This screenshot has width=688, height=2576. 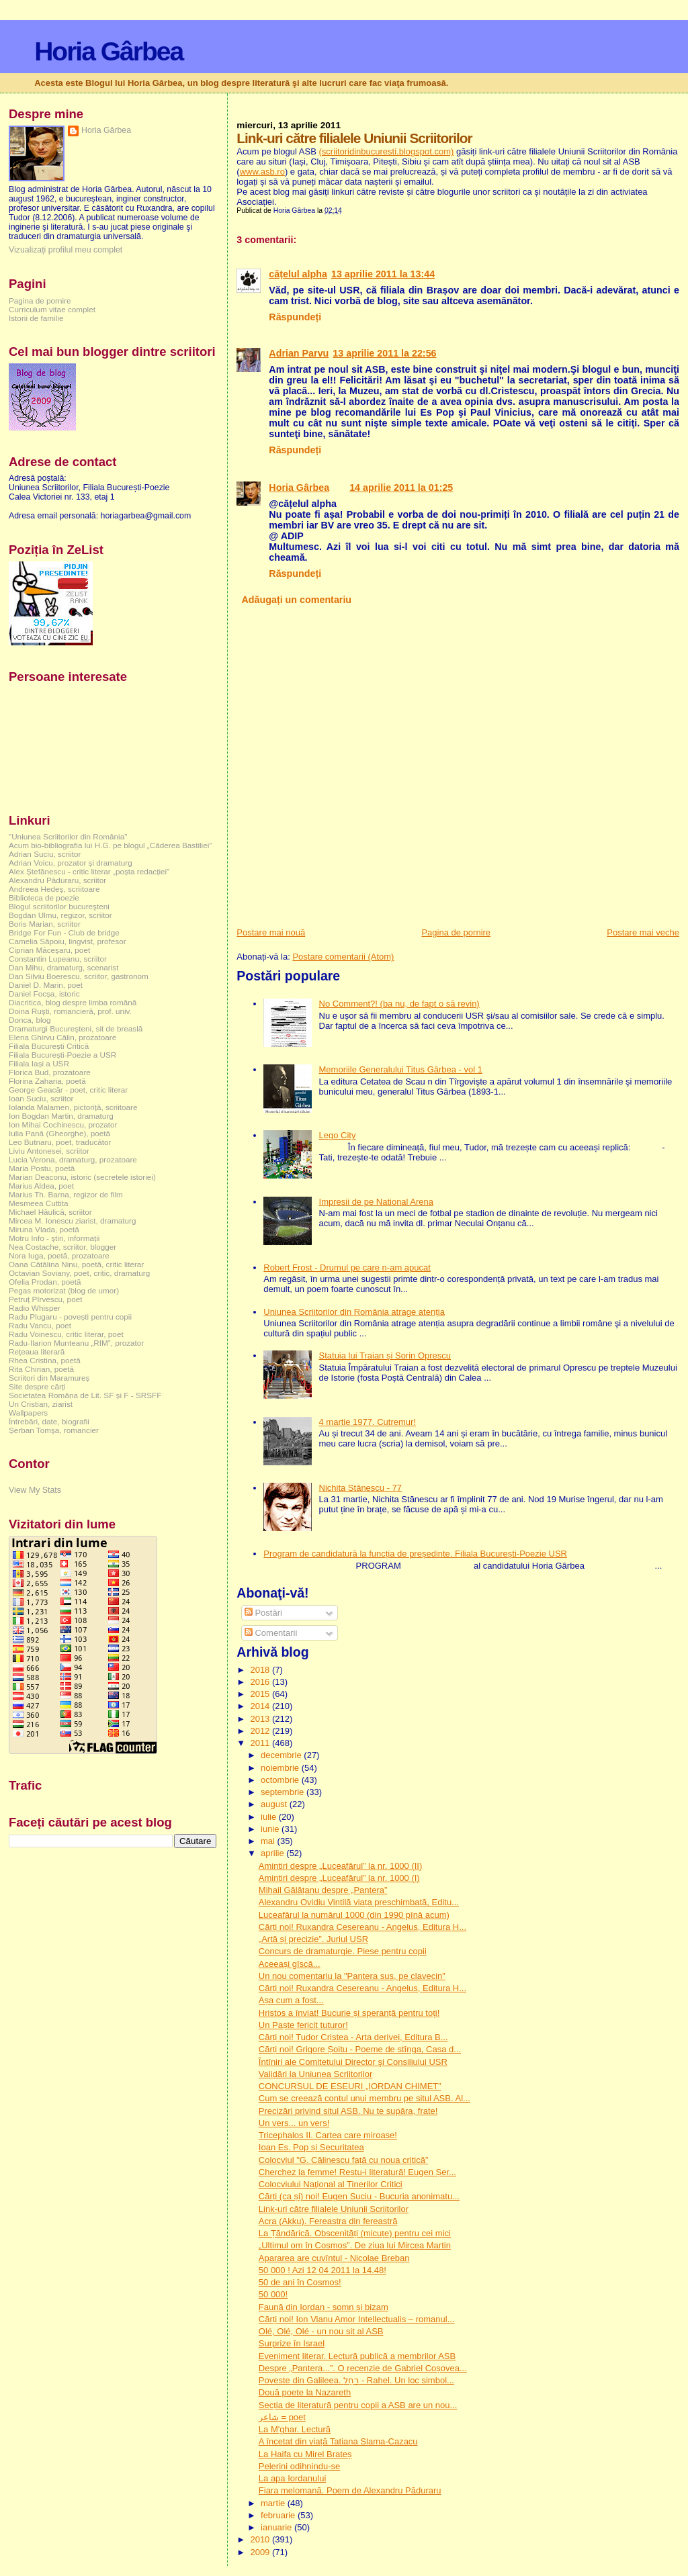 I want to click on Elena Ghirvu Călin, prozatoare, so click(x=62, y=1037).